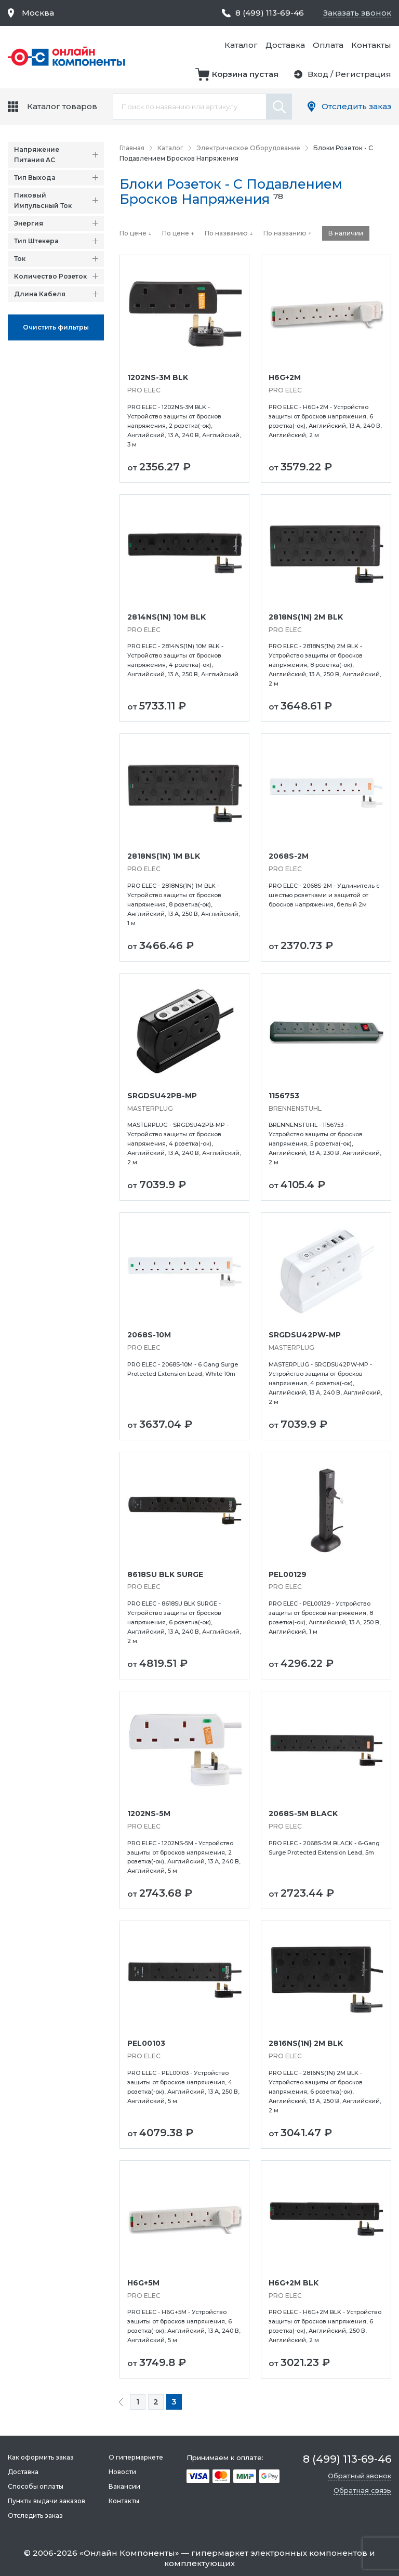 Image resolution: width=399 pixels, height=2576 pixels. What do you see at coordinates (46, 2501) in the screenshot?
I see `Пункты выдачи заказов` at bounding box center [46, 2501].